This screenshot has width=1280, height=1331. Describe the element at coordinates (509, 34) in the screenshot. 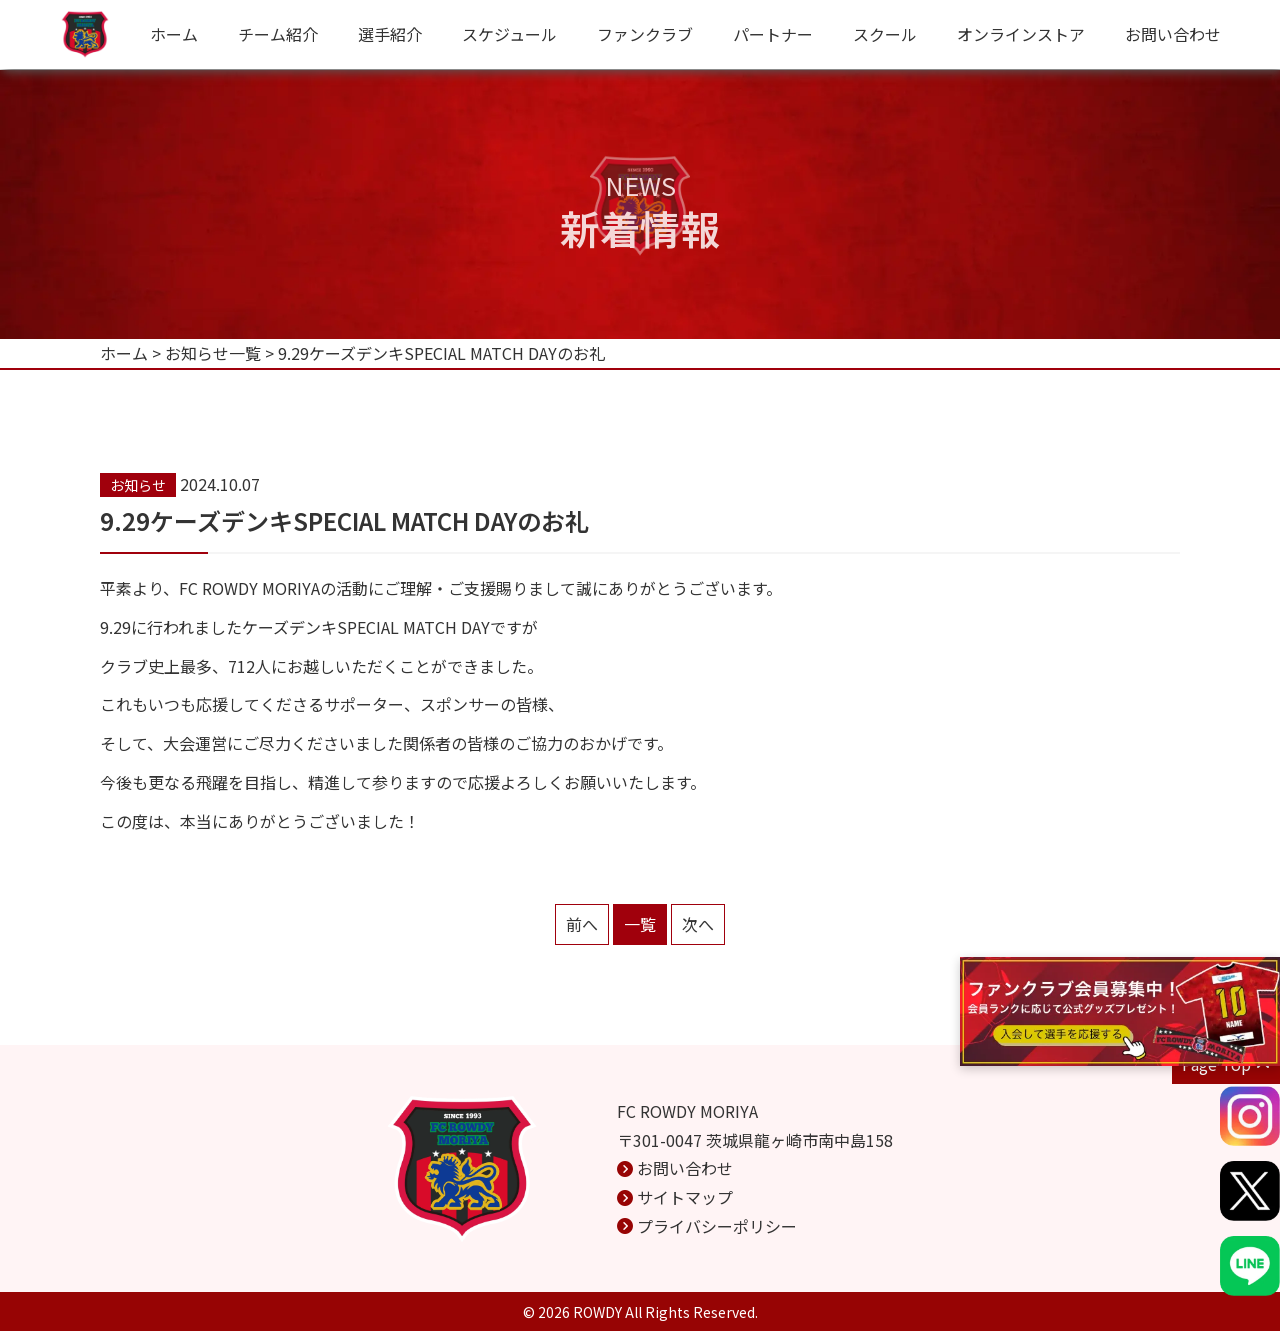

I see `スケジュール` at that location.